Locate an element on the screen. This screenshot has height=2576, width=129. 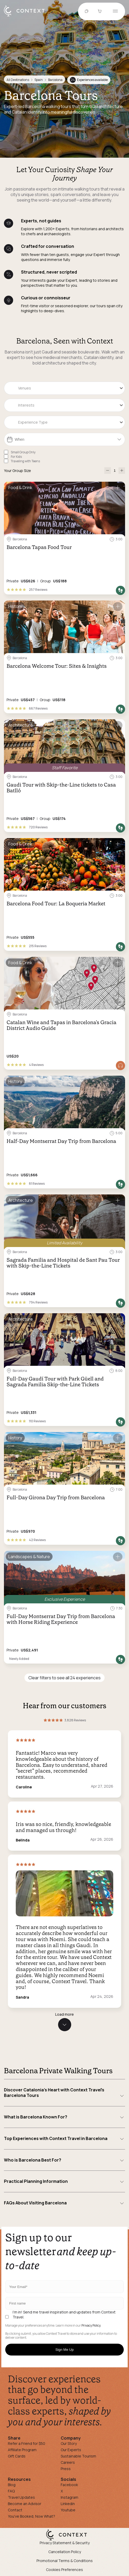
Our Experts is located at coordinates (71, 2449).